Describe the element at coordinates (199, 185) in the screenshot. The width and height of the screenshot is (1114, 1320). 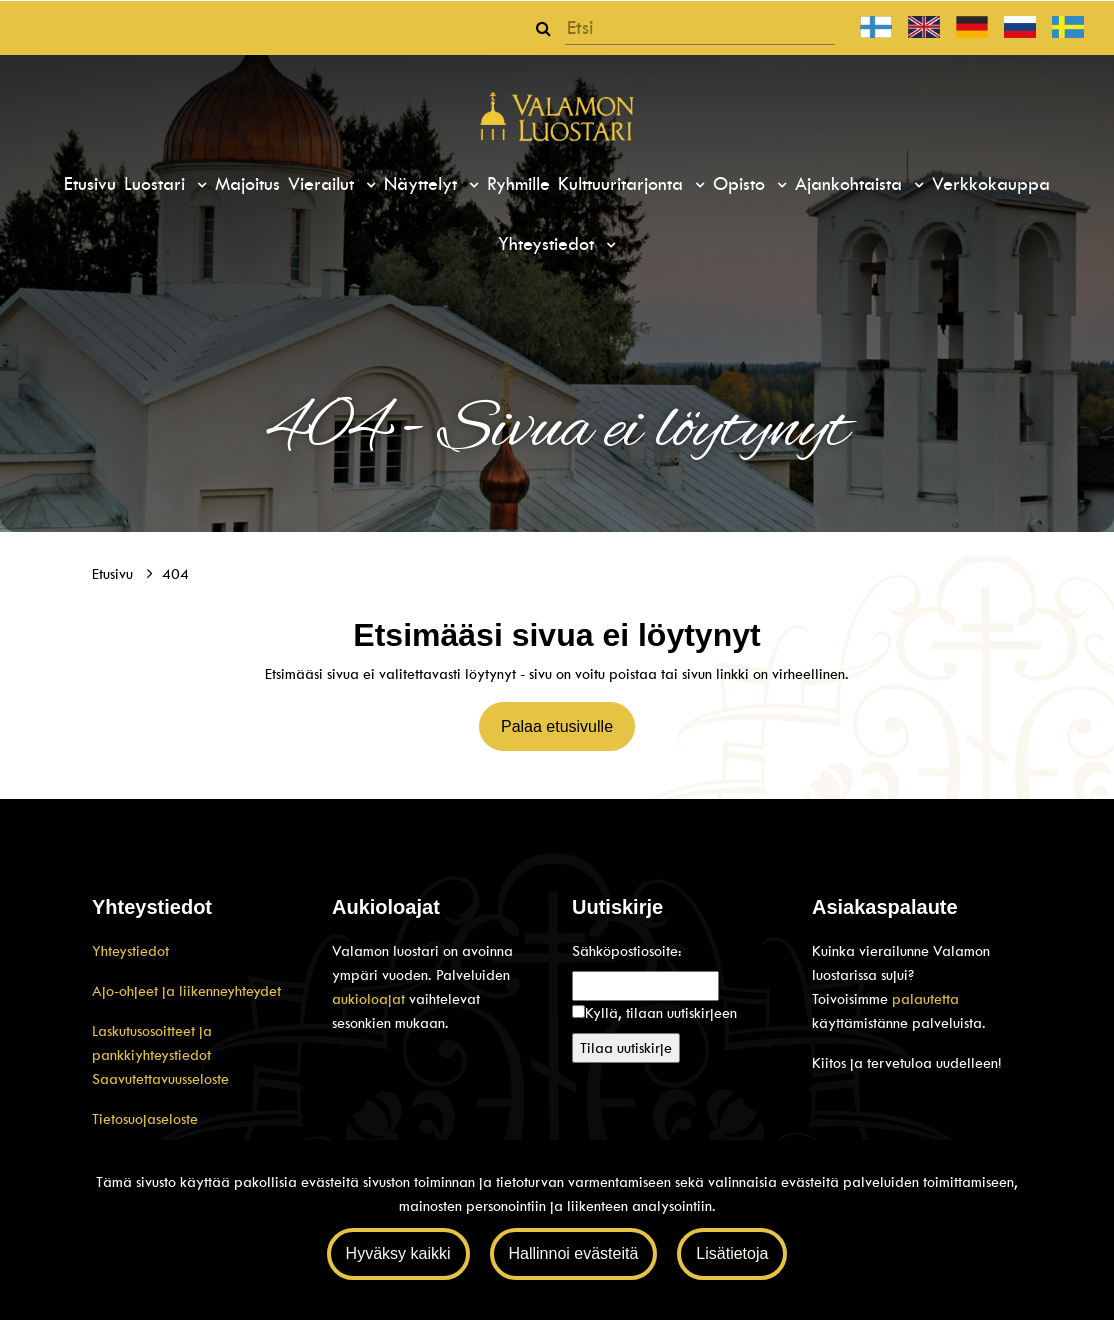
I see `[Menu dropdown]` at that location.